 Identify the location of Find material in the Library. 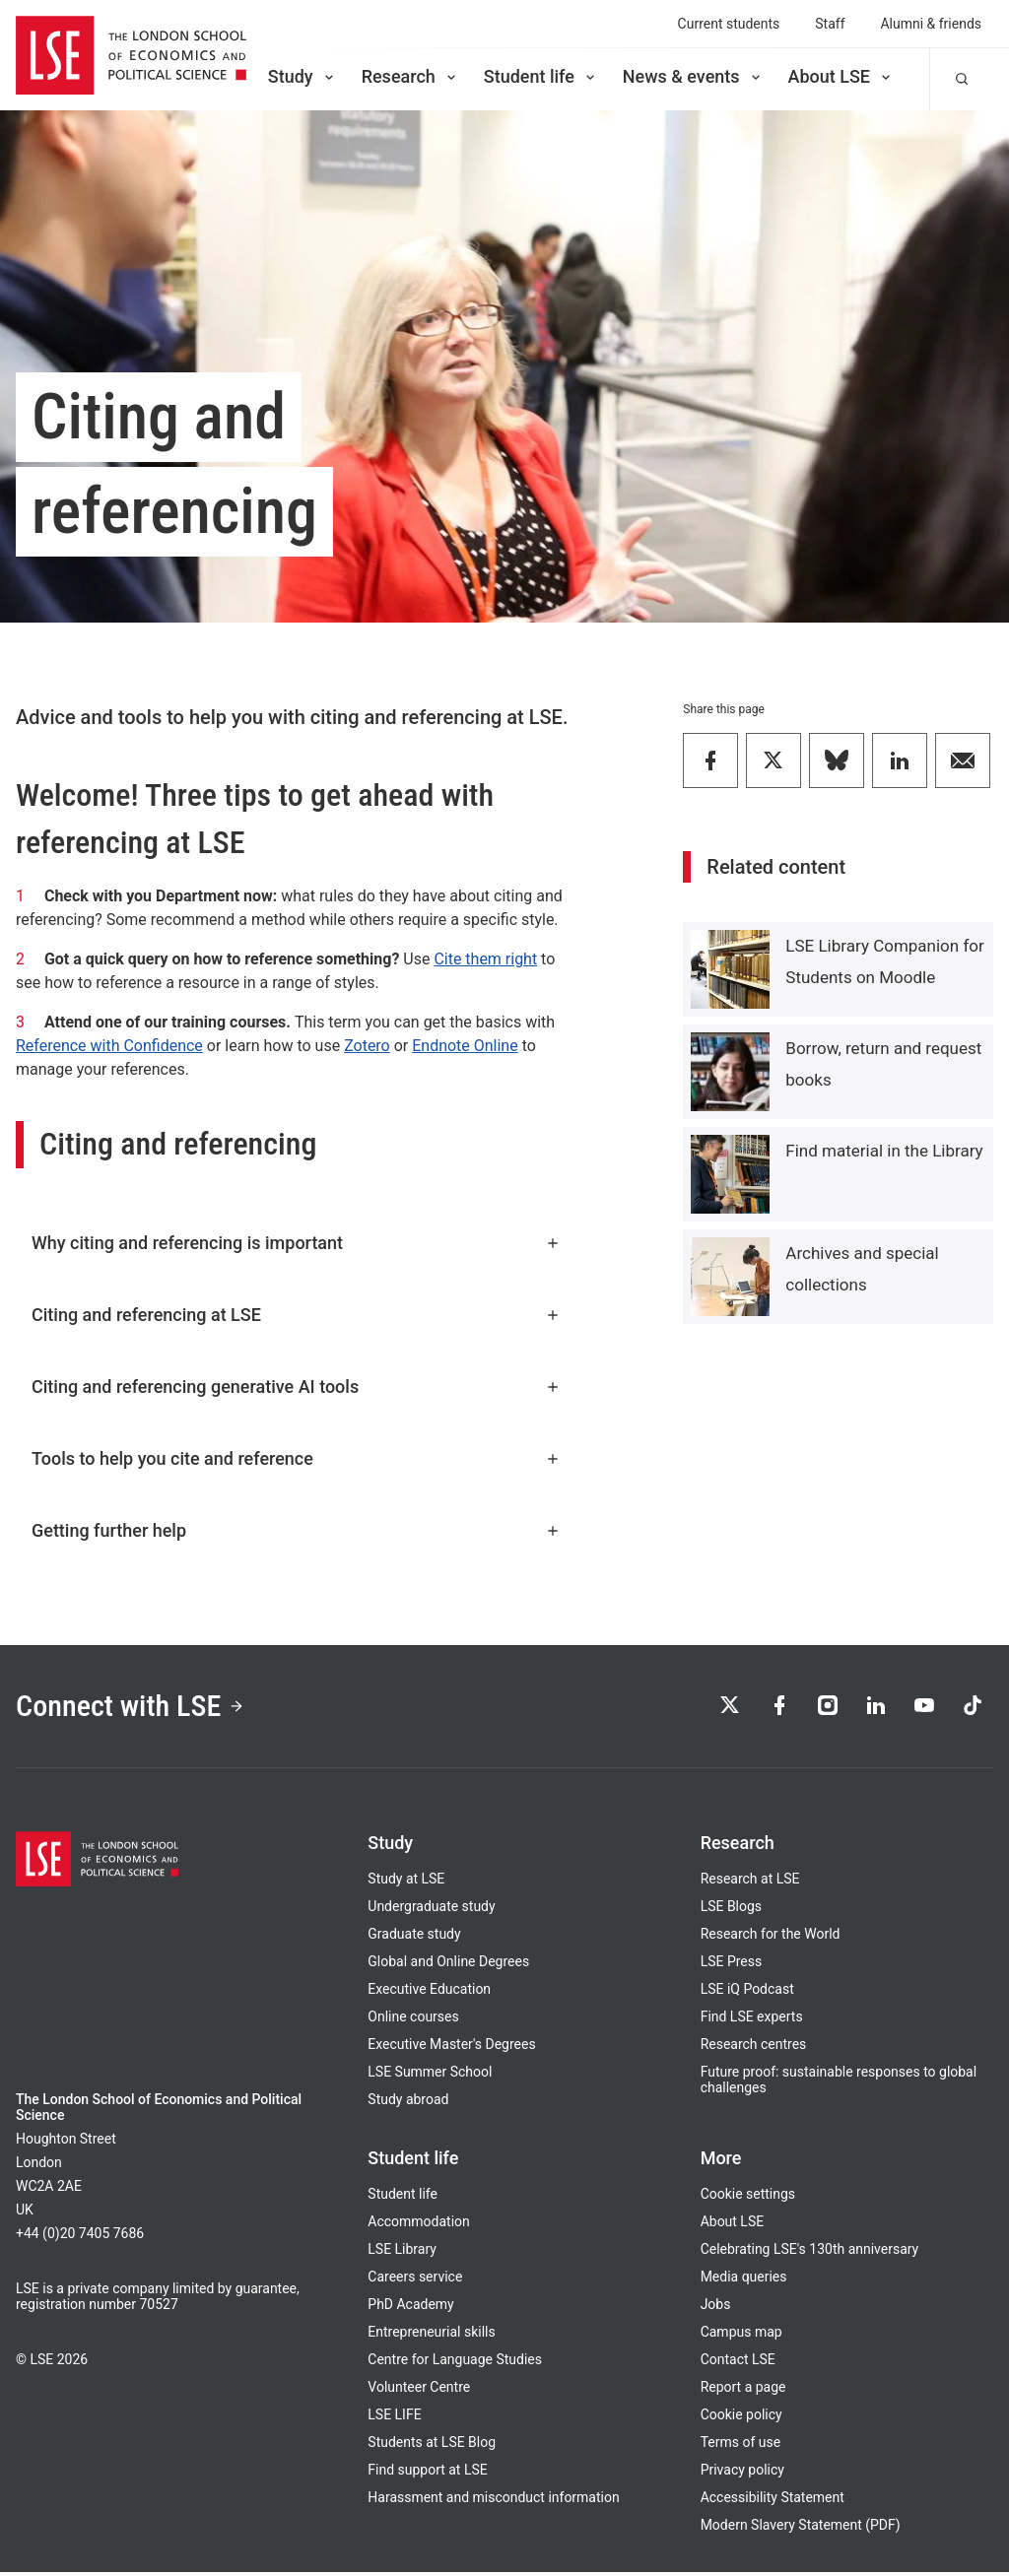
(883, 1150).